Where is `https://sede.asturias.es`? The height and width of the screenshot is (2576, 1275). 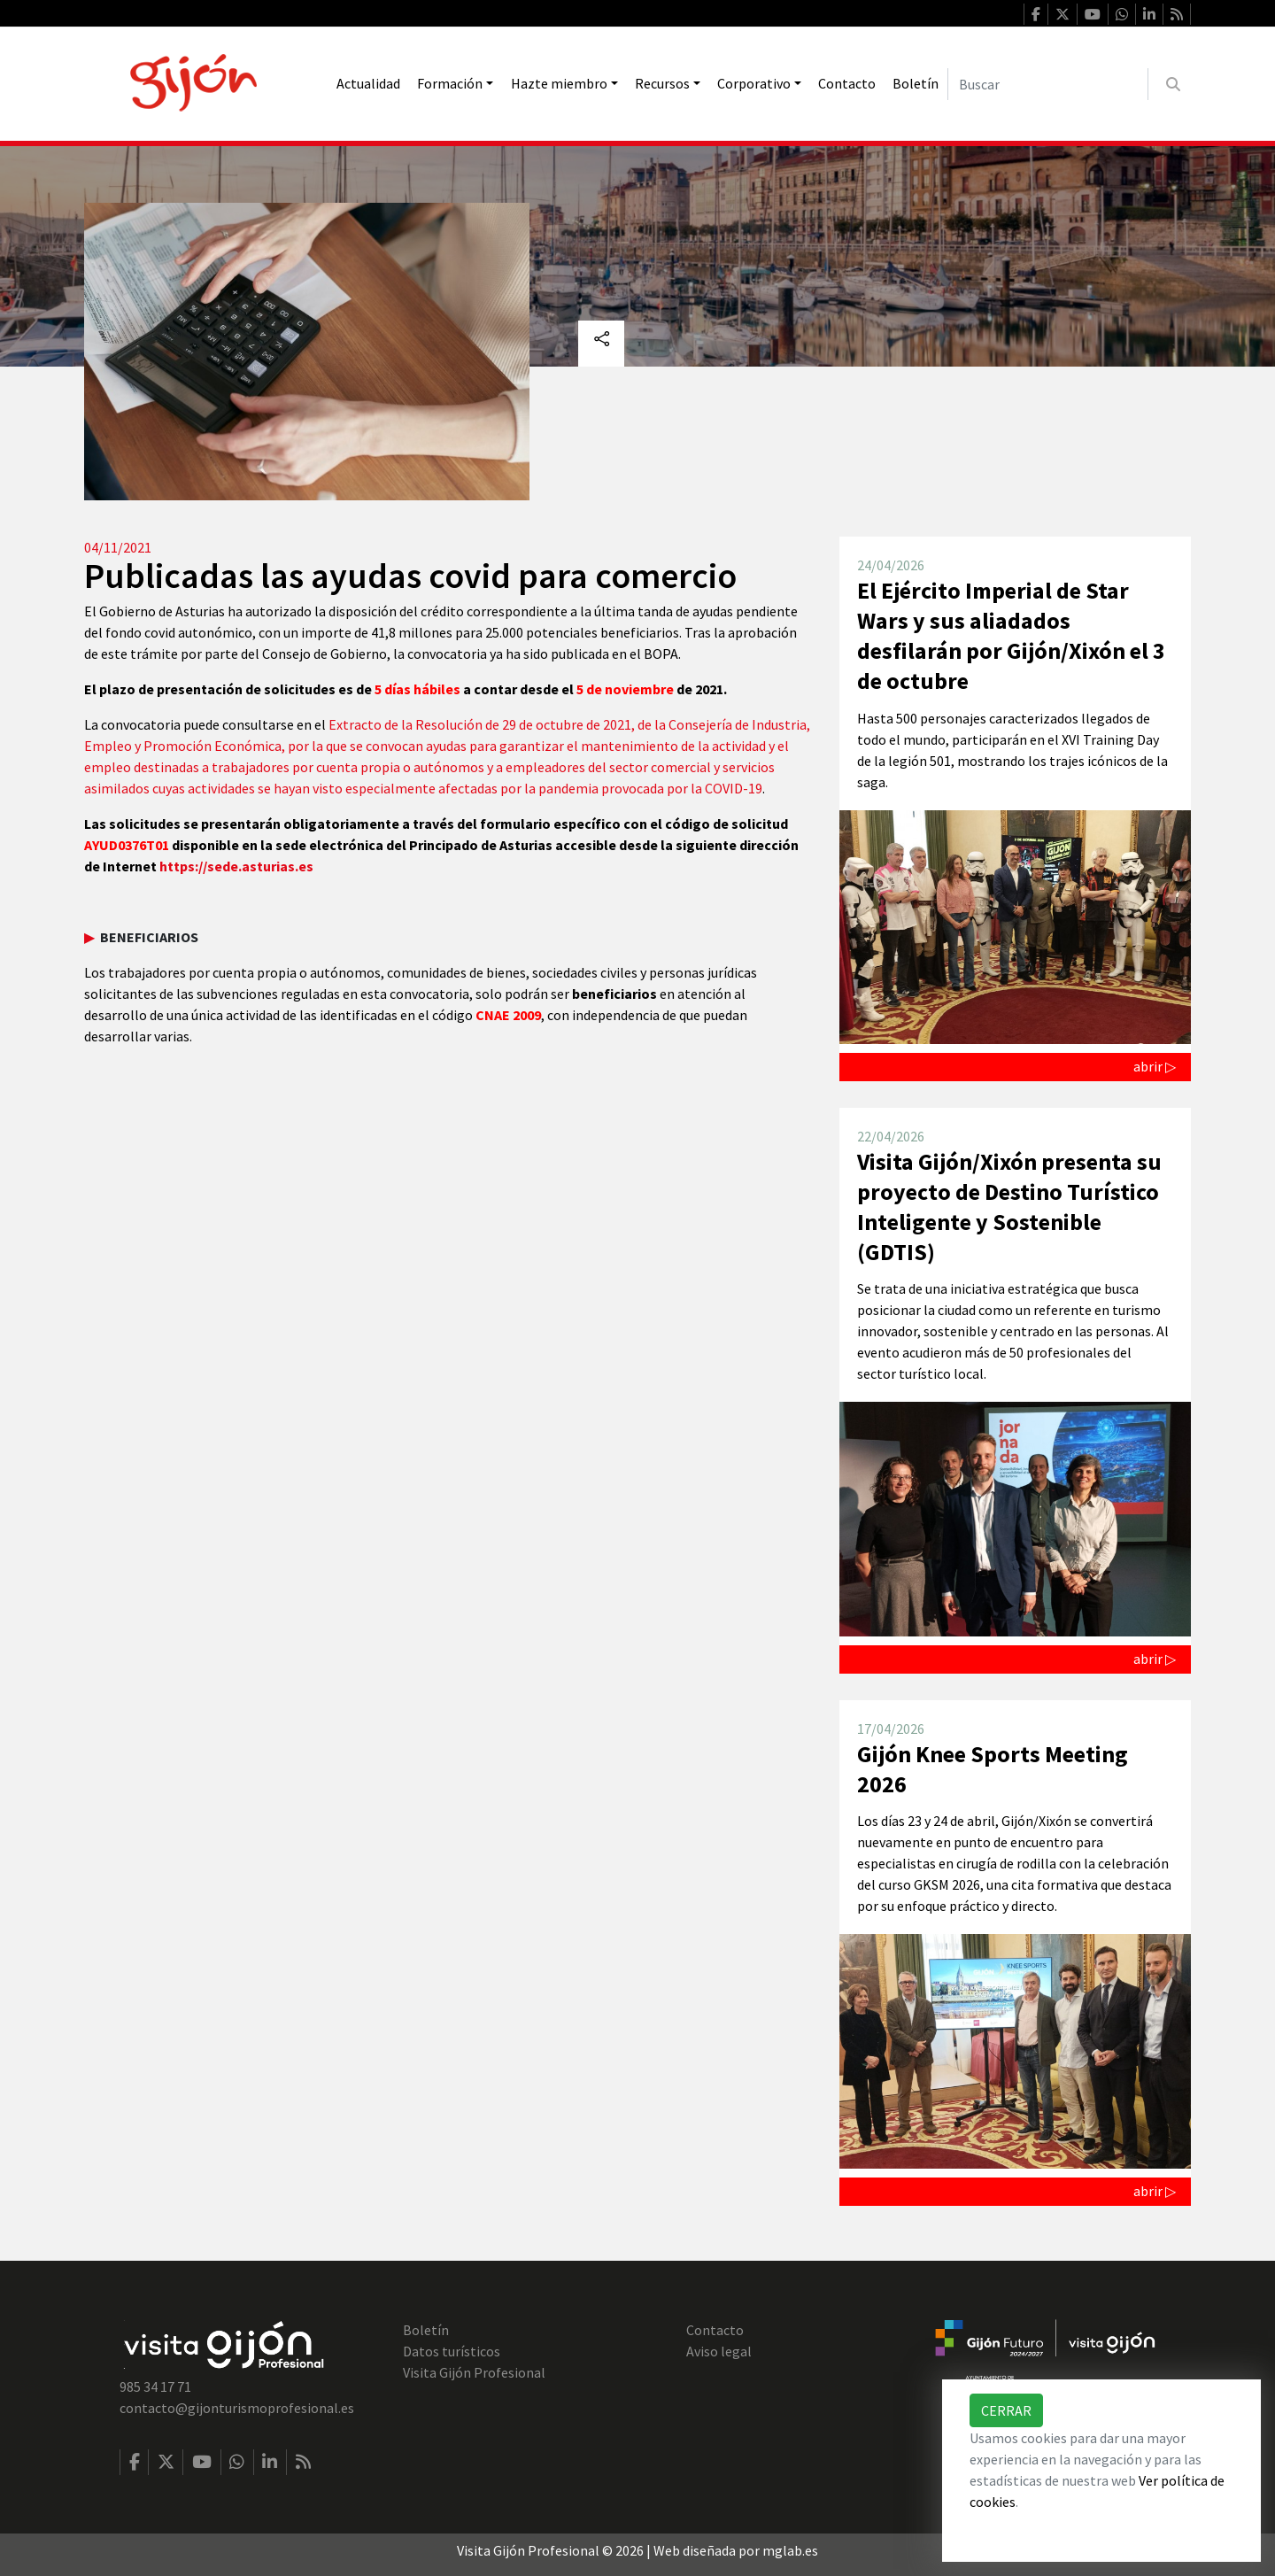
https://sede.asturias.es is located at coordinates (236, 866).